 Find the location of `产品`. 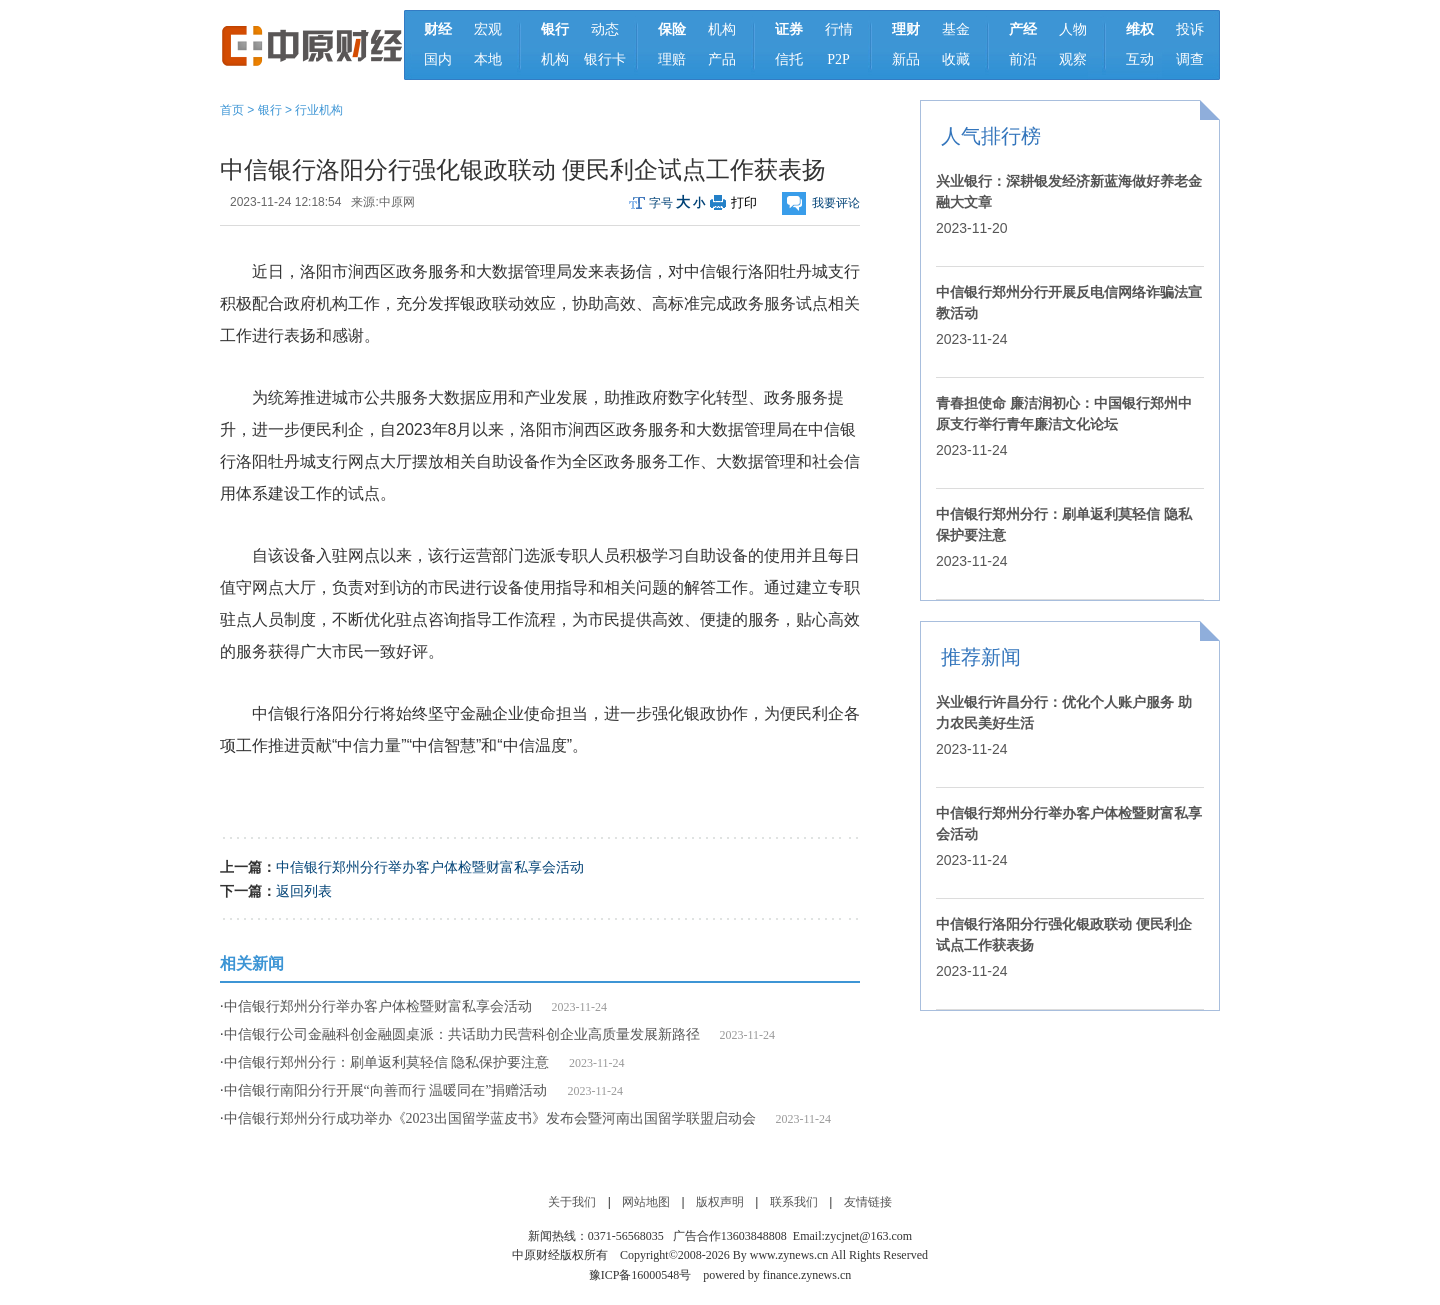

产品 is located at coordinates (722, 59).